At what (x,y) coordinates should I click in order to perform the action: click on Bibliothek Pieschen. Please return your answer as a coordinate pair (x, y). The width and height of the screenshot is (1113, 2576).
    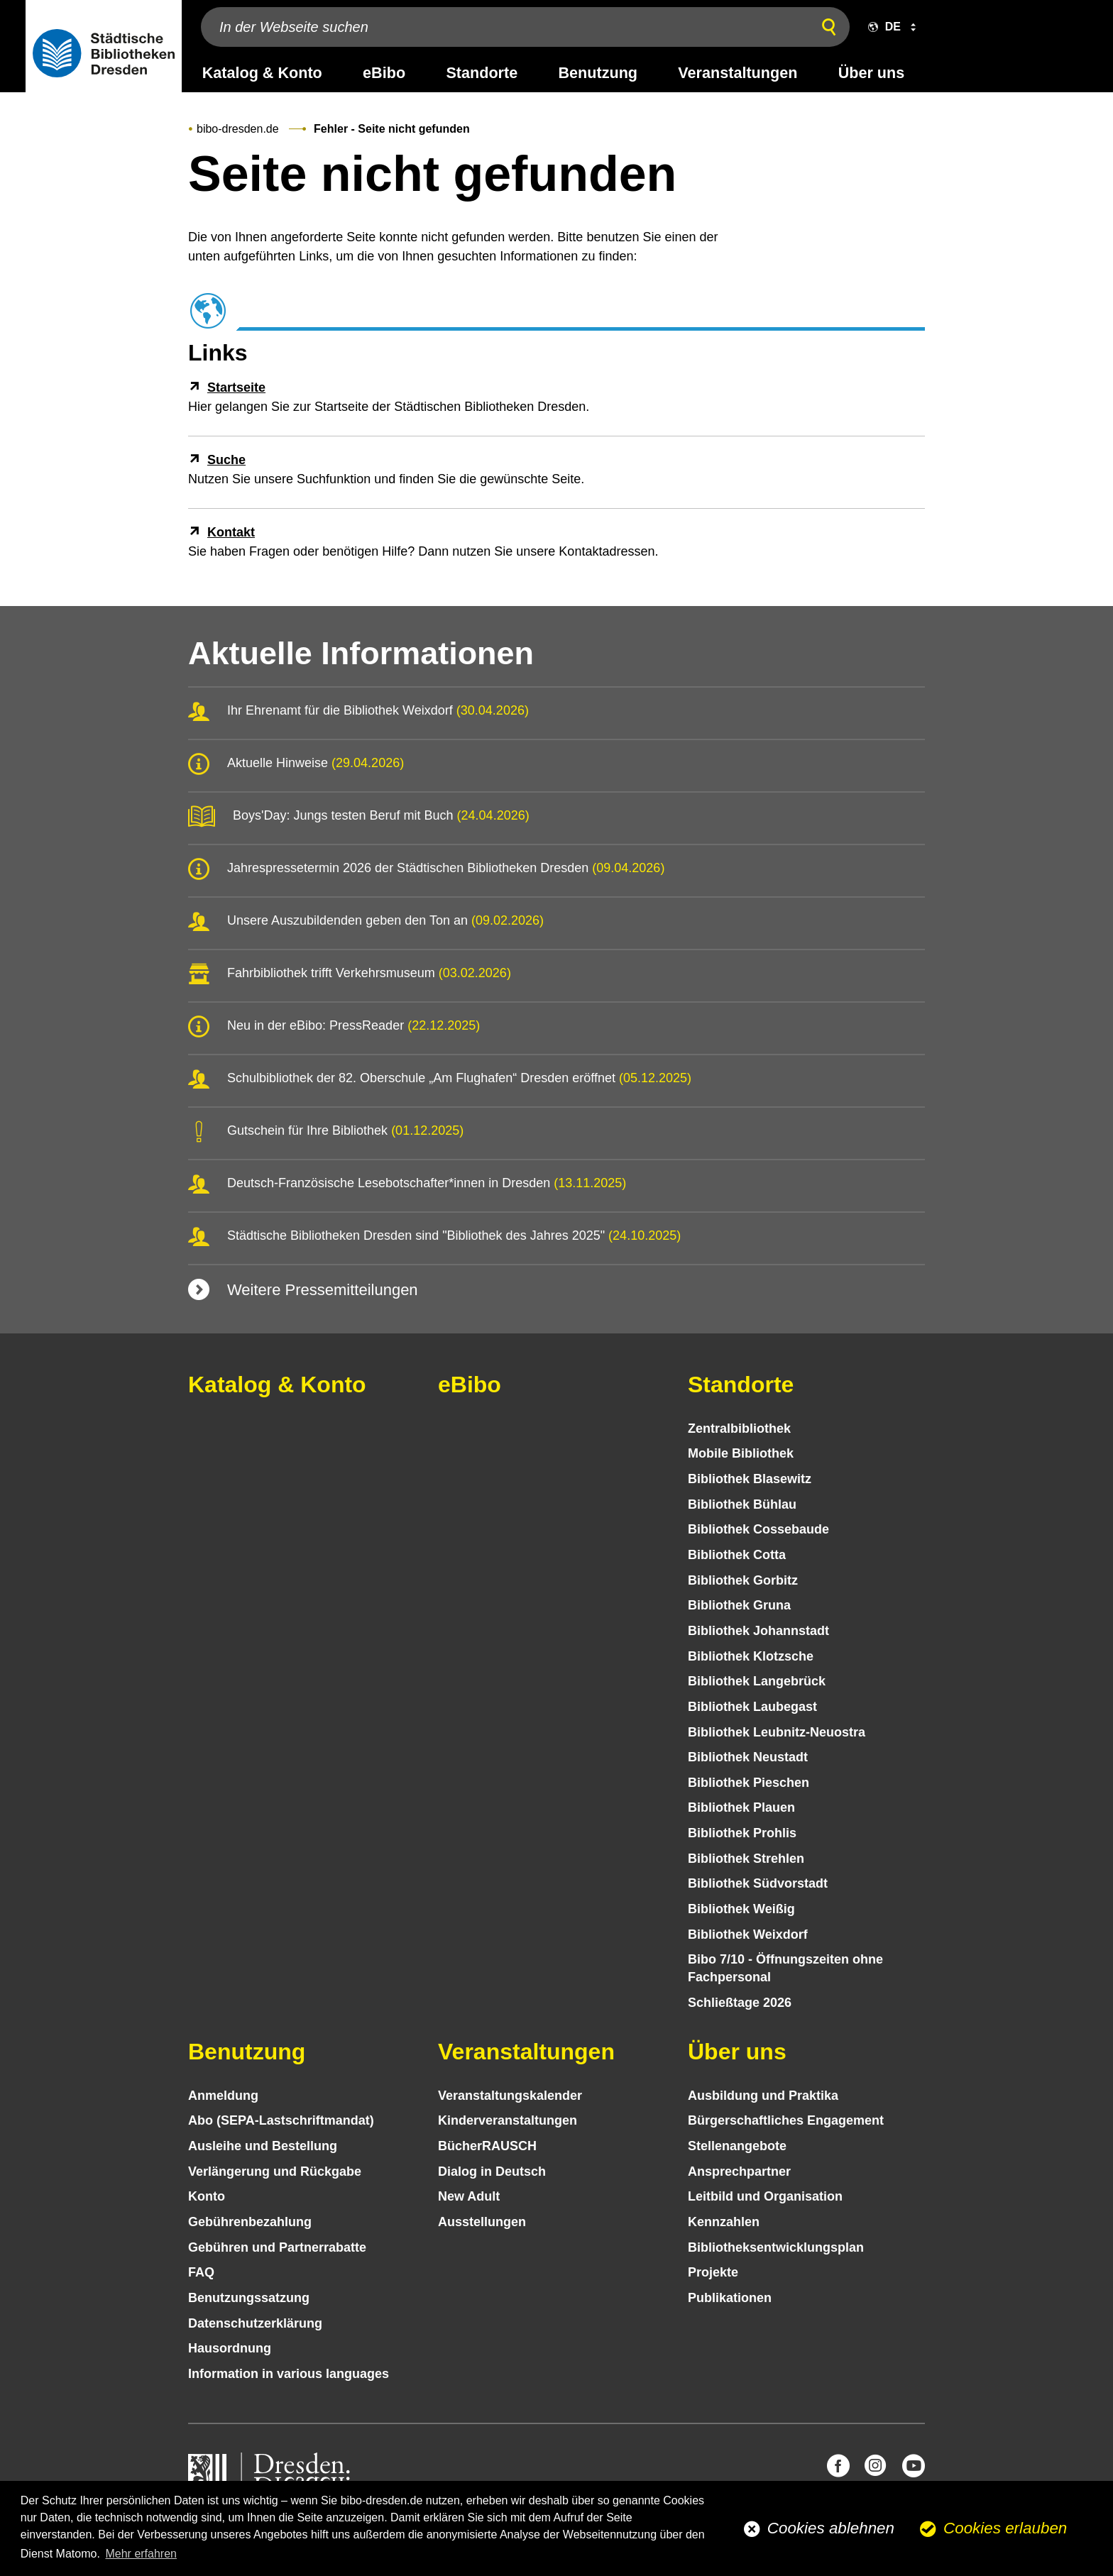
    Looking at the image, I should click on (748, 1783).